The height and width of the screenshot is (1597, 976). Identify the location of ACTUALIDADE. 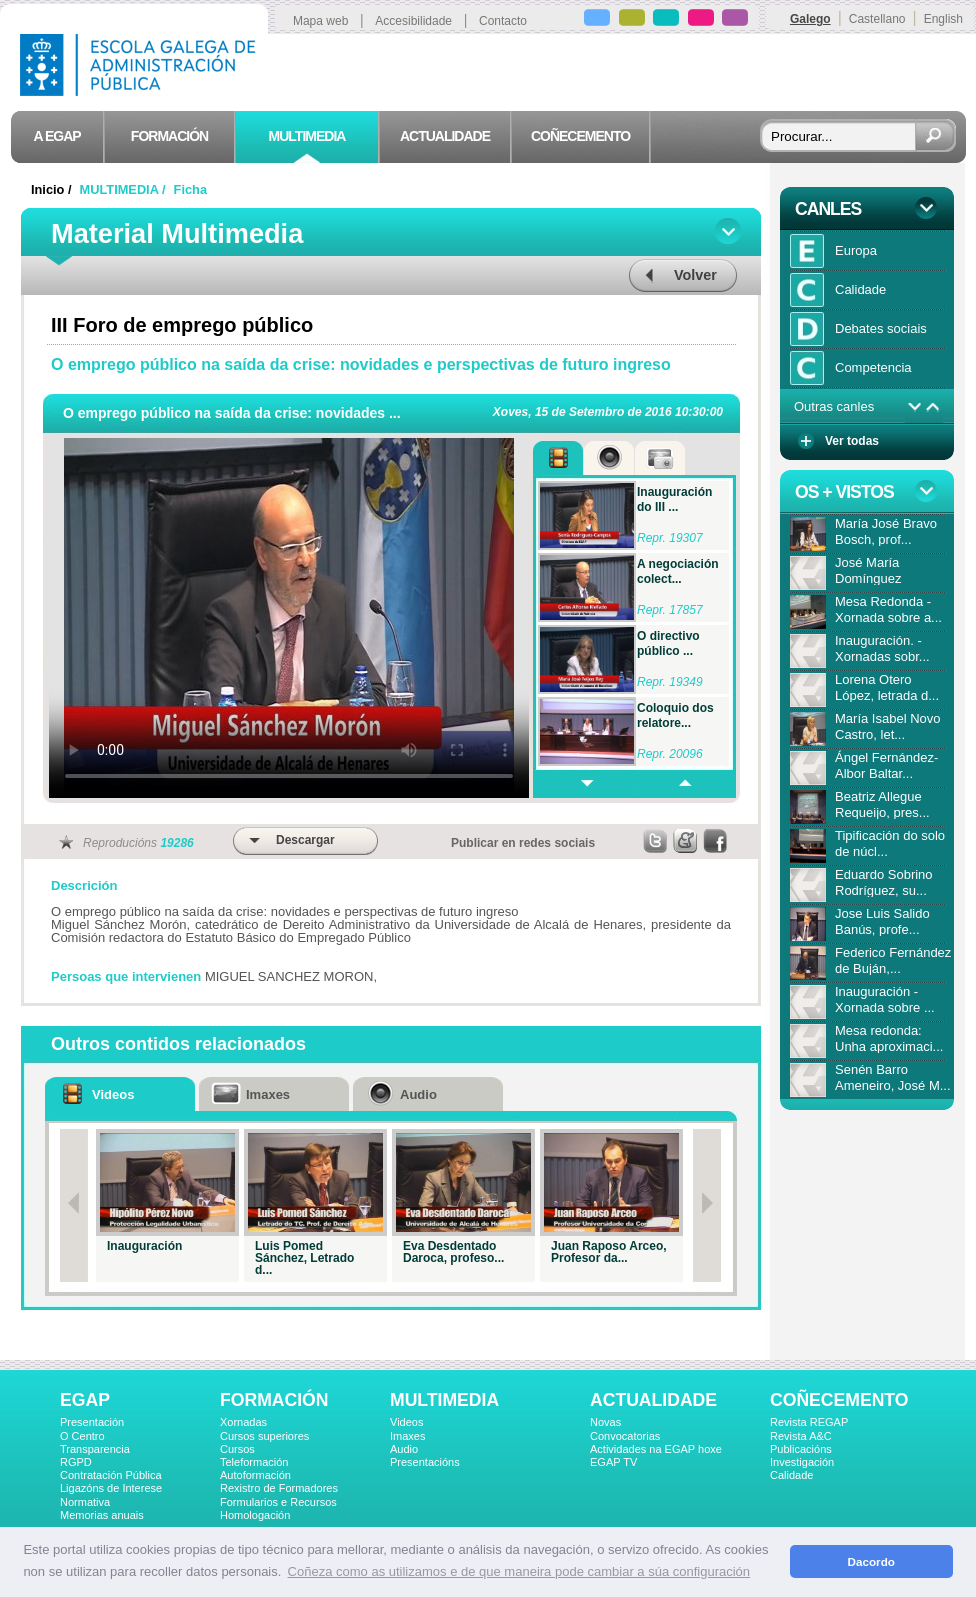
(653, 1400).